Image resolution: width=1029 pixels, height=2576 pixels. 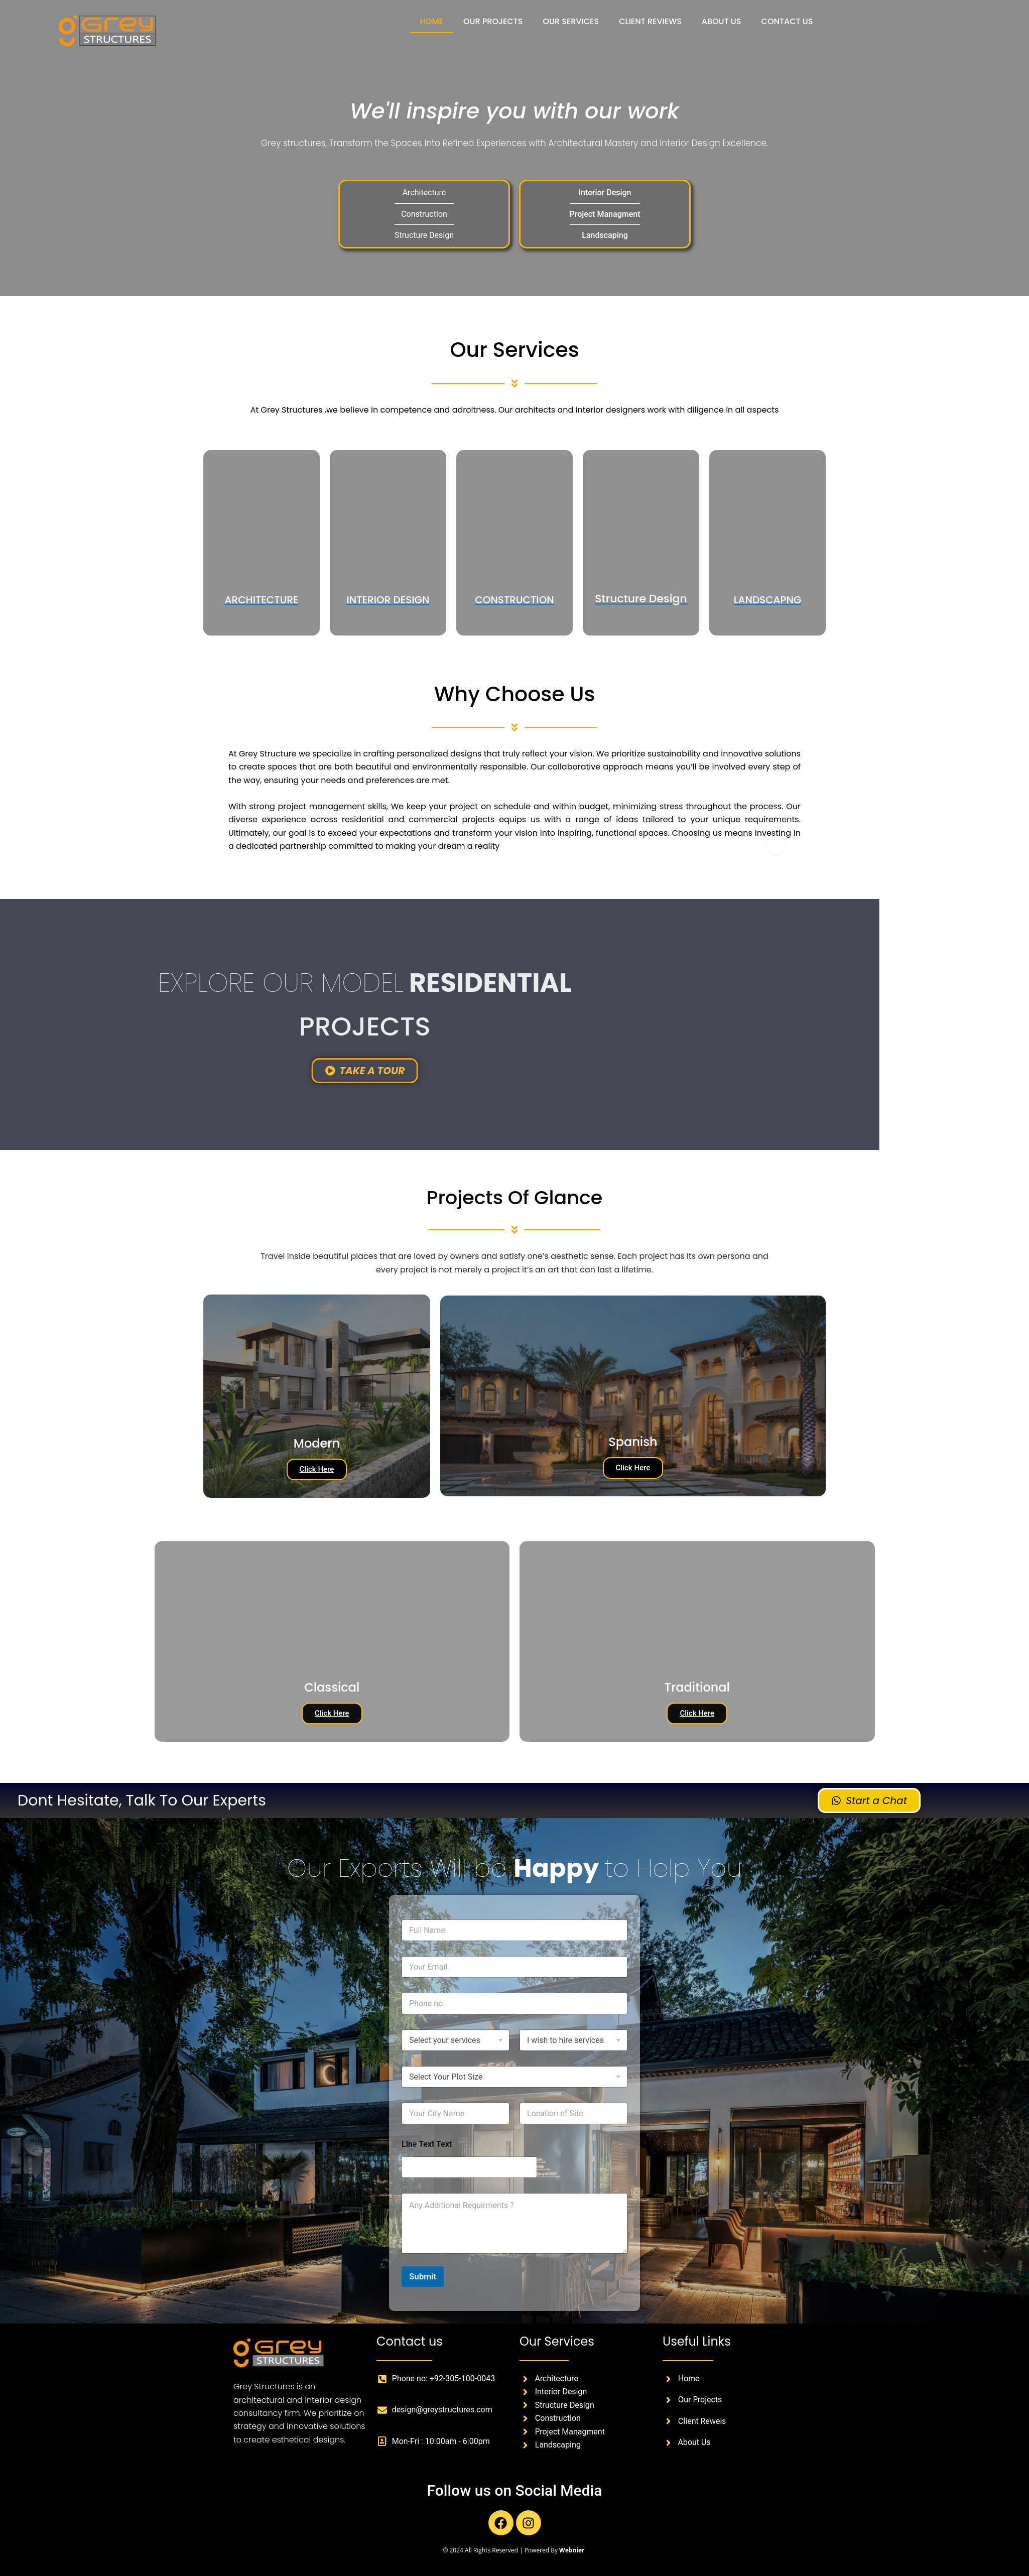 I want to click on Submit, so click(x=422, y=2276).